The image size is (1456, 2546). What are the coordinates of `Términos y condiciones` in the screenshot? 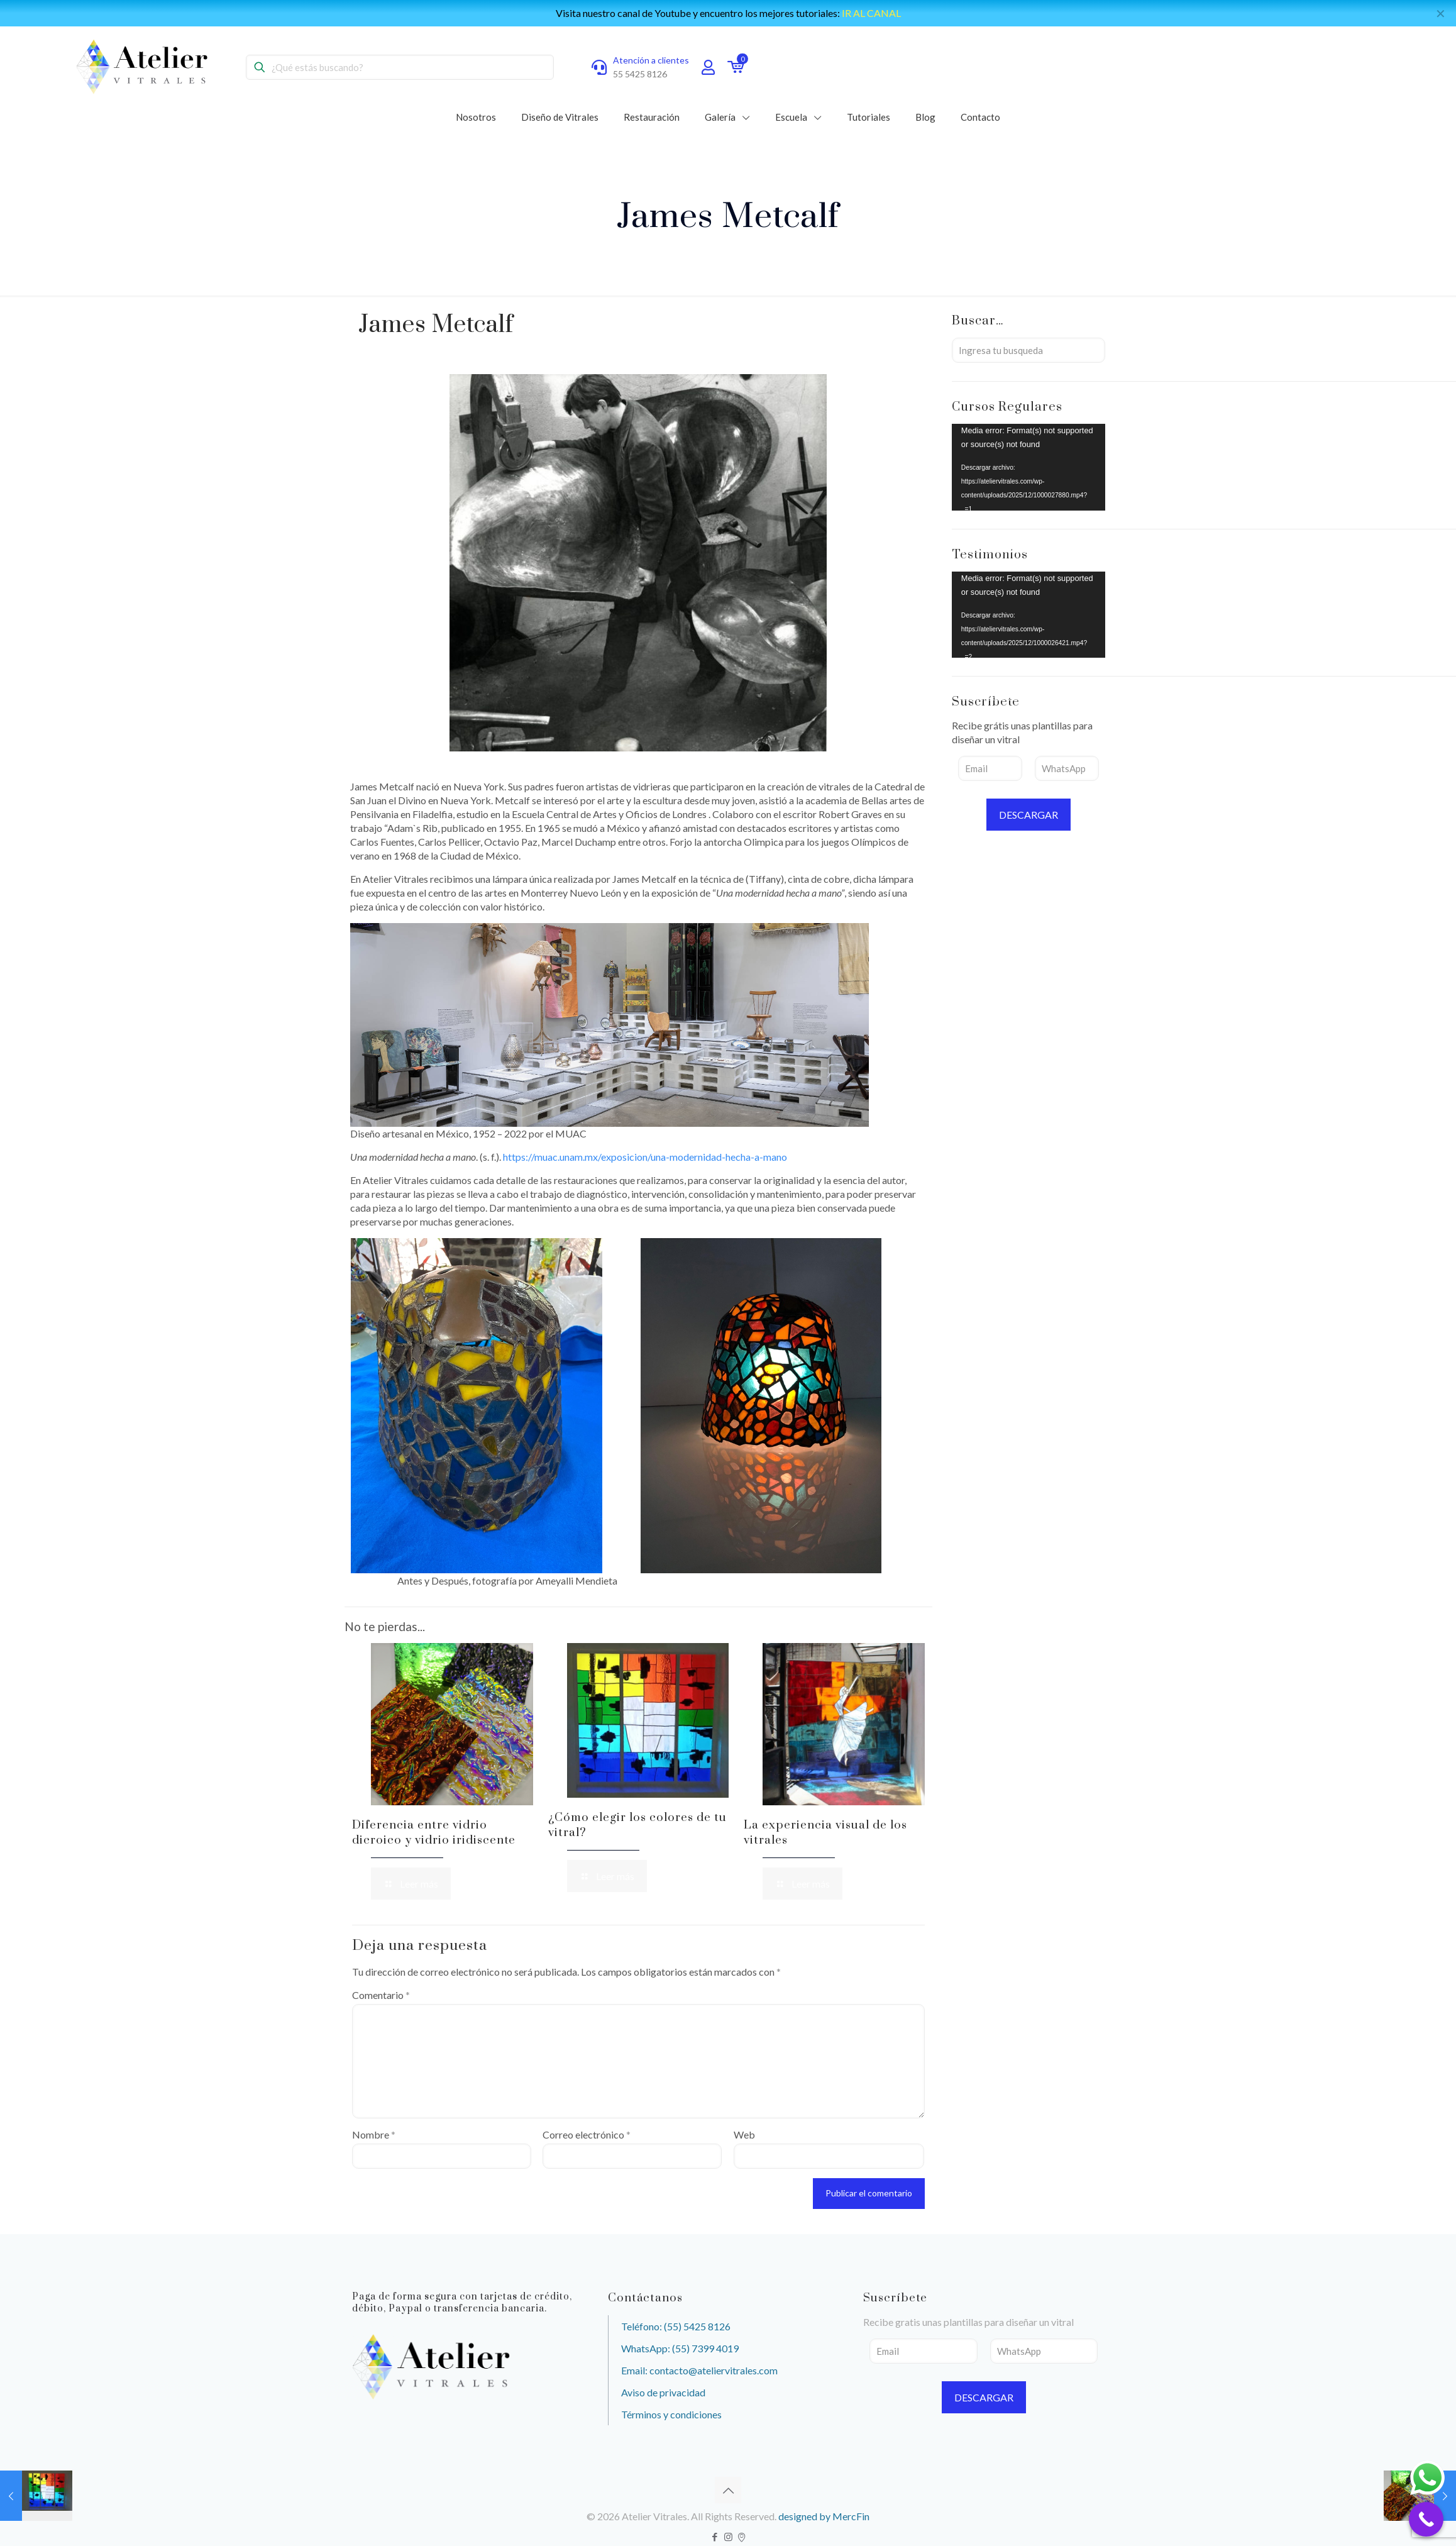 It's located at (671, 2414).